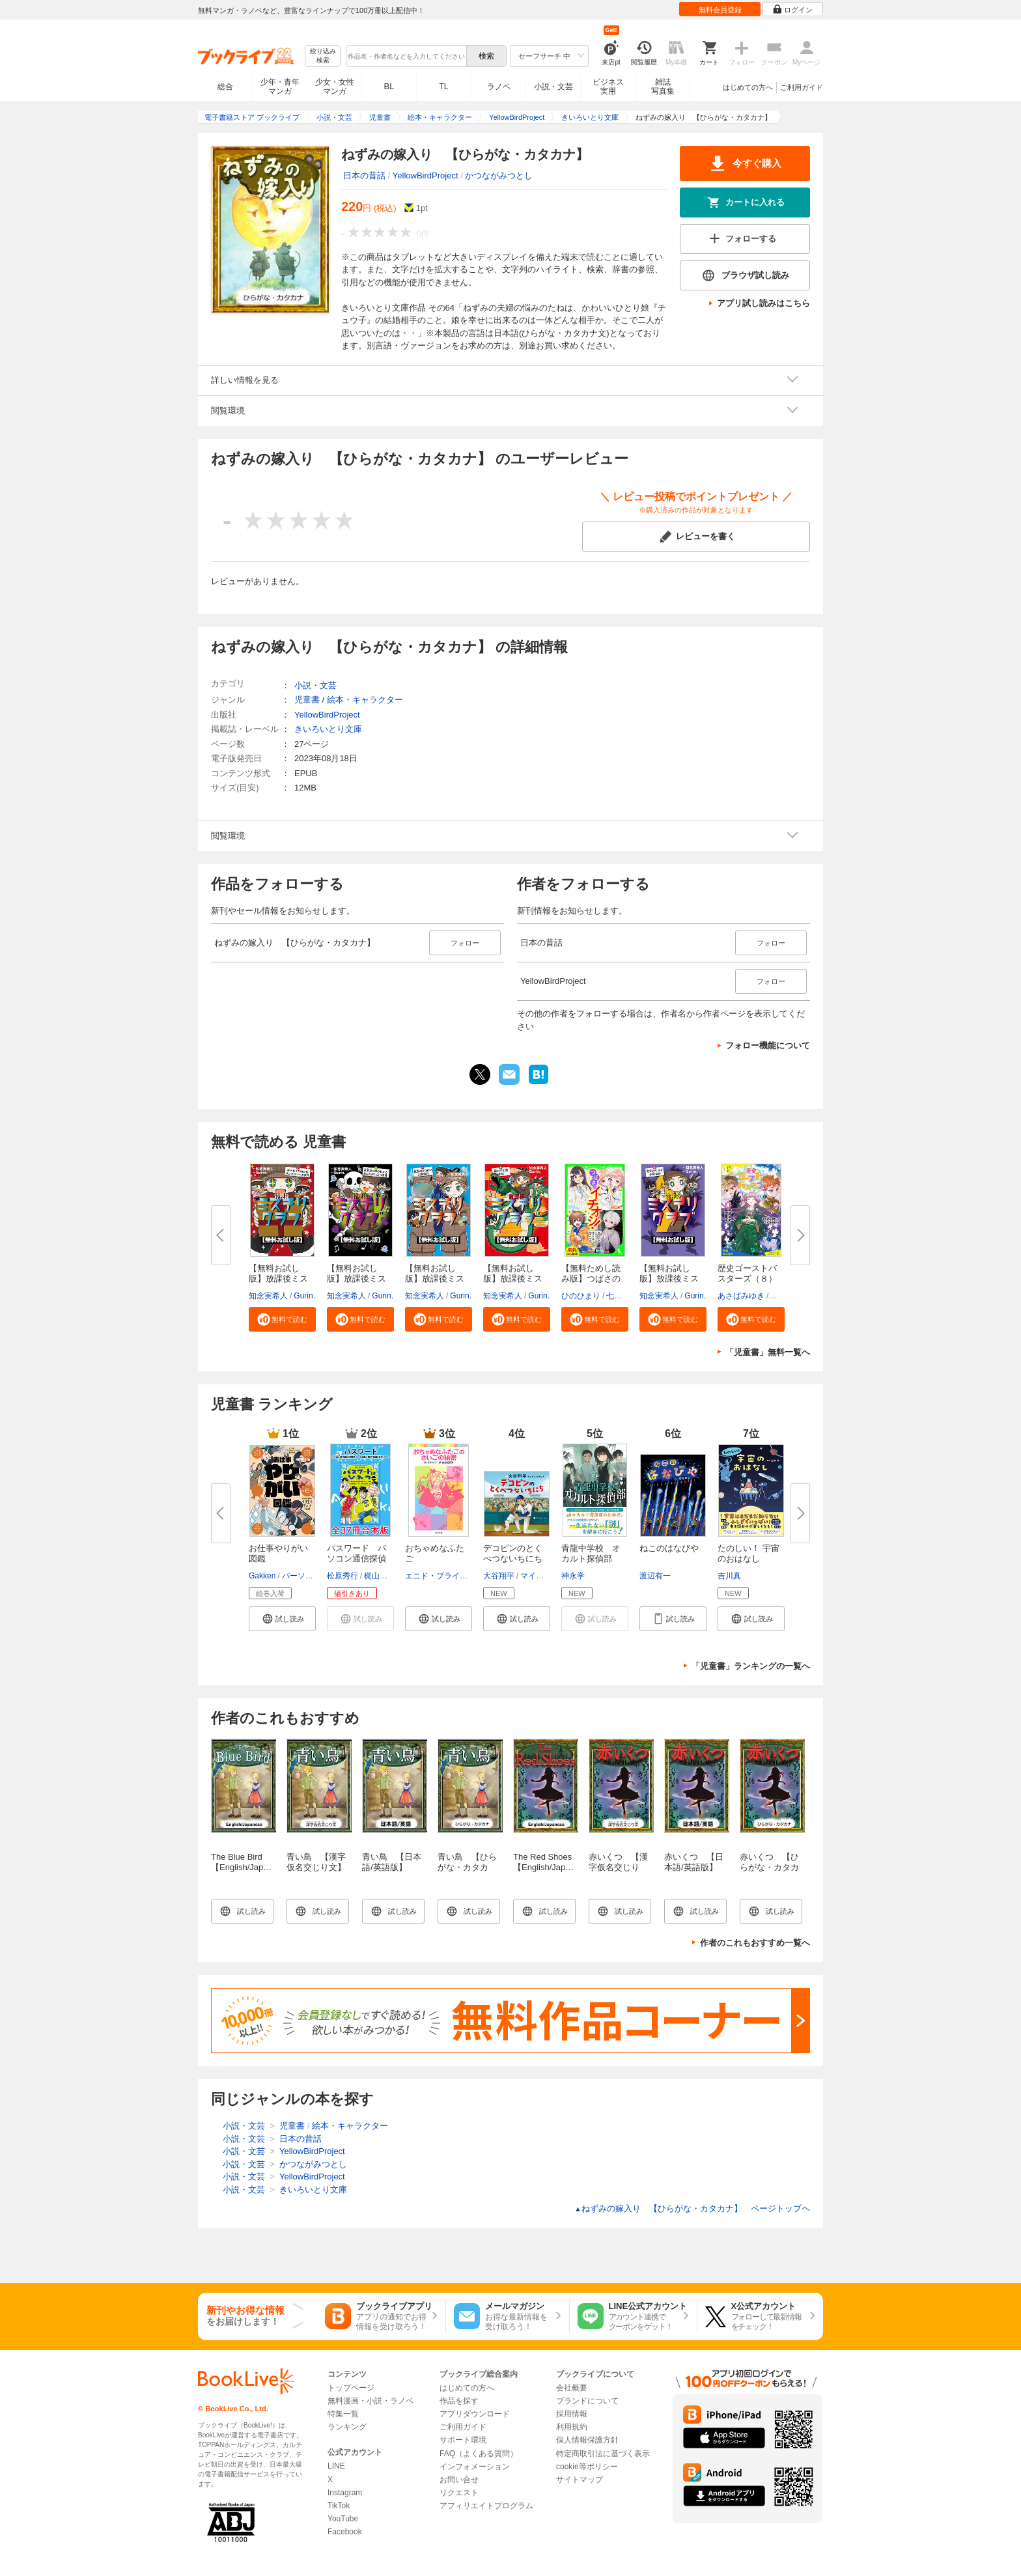 This screenshot has width=1021, height=2576. I want to click on 知念実希人, so click(268, 1295).